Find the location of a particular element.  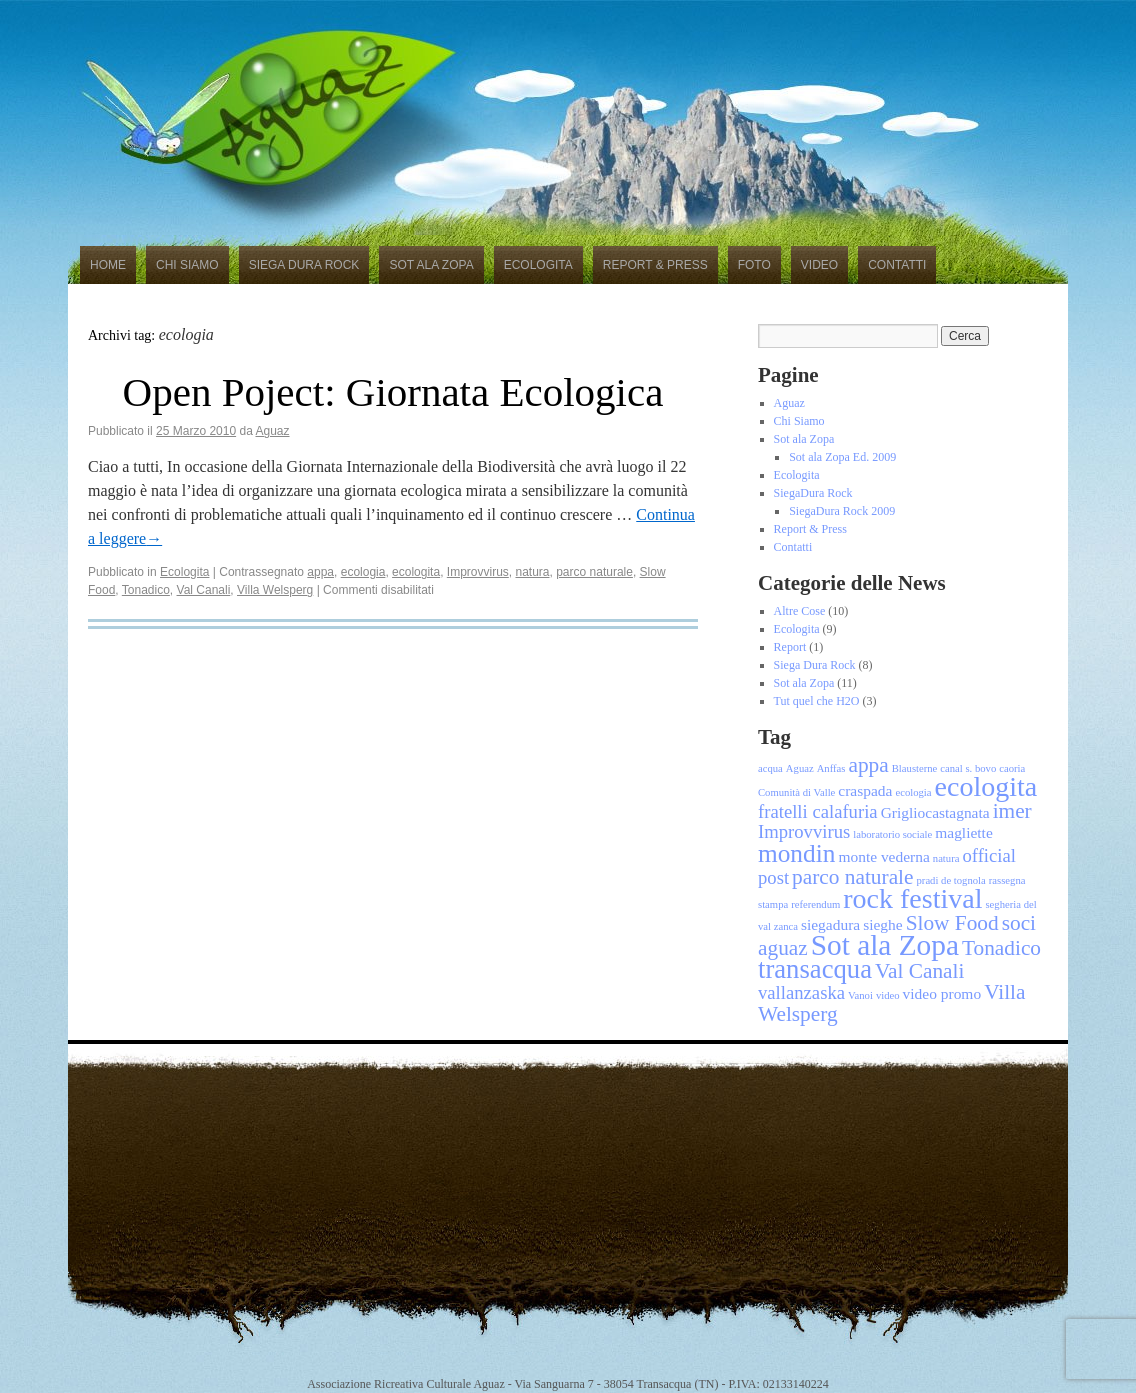

acqua [acqua (1 elemento)] is located at coordinates (770, 768).